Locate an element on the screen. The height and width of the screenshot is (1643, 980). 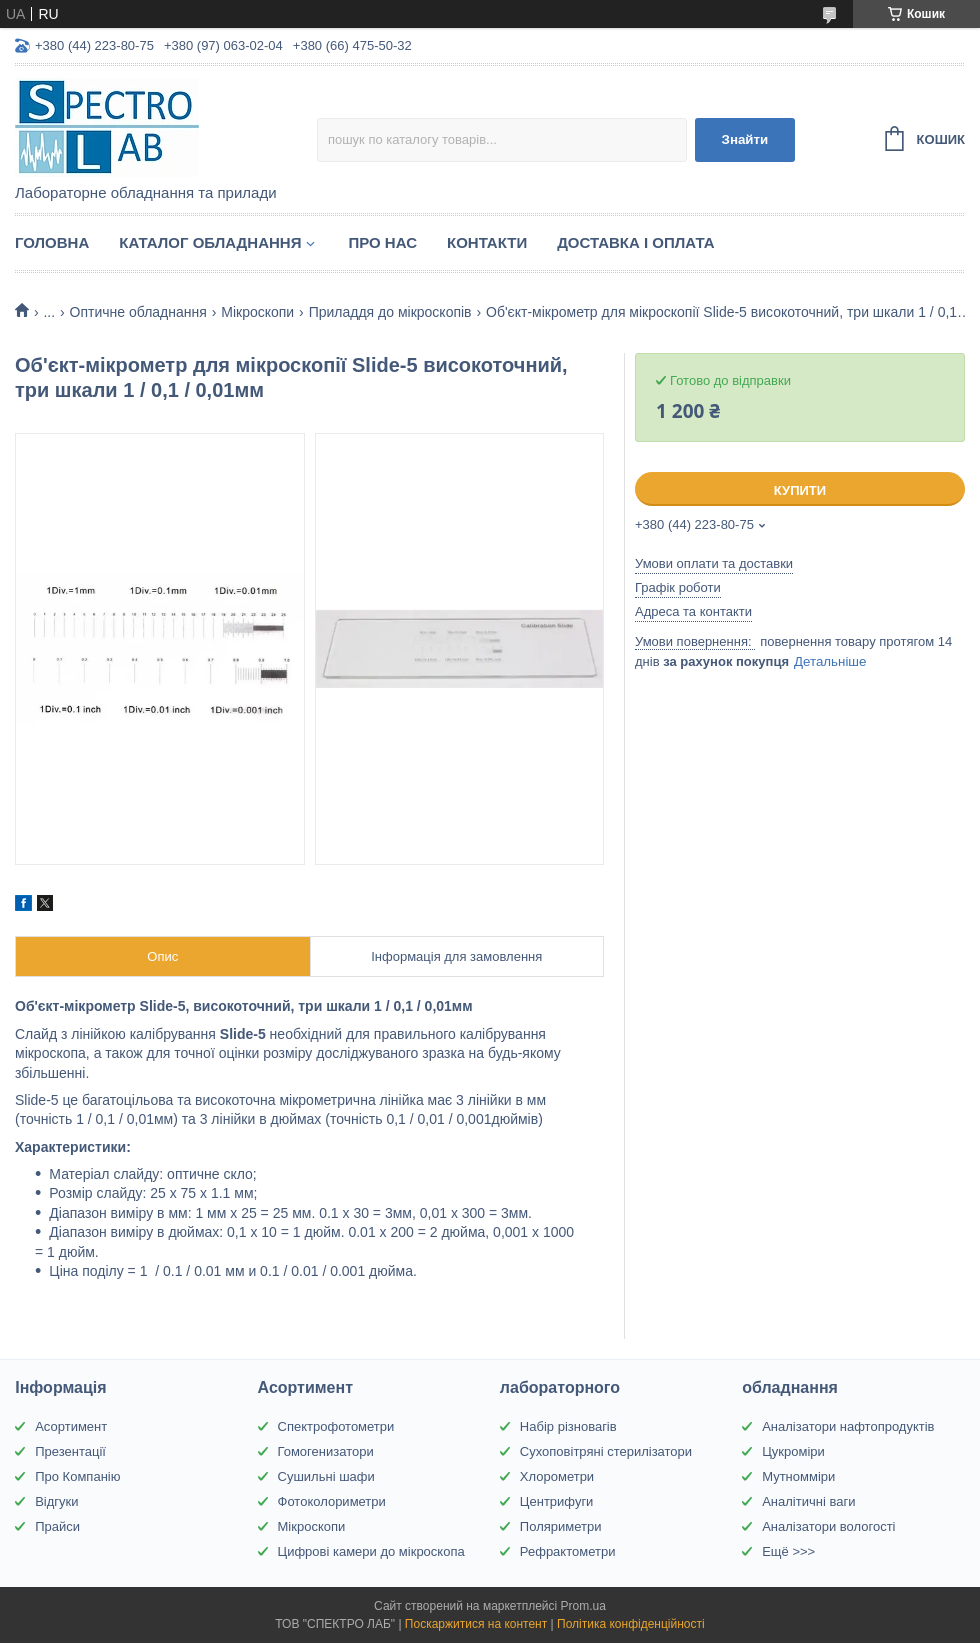
Рефрактометри is located at coordinates (568, 1551).